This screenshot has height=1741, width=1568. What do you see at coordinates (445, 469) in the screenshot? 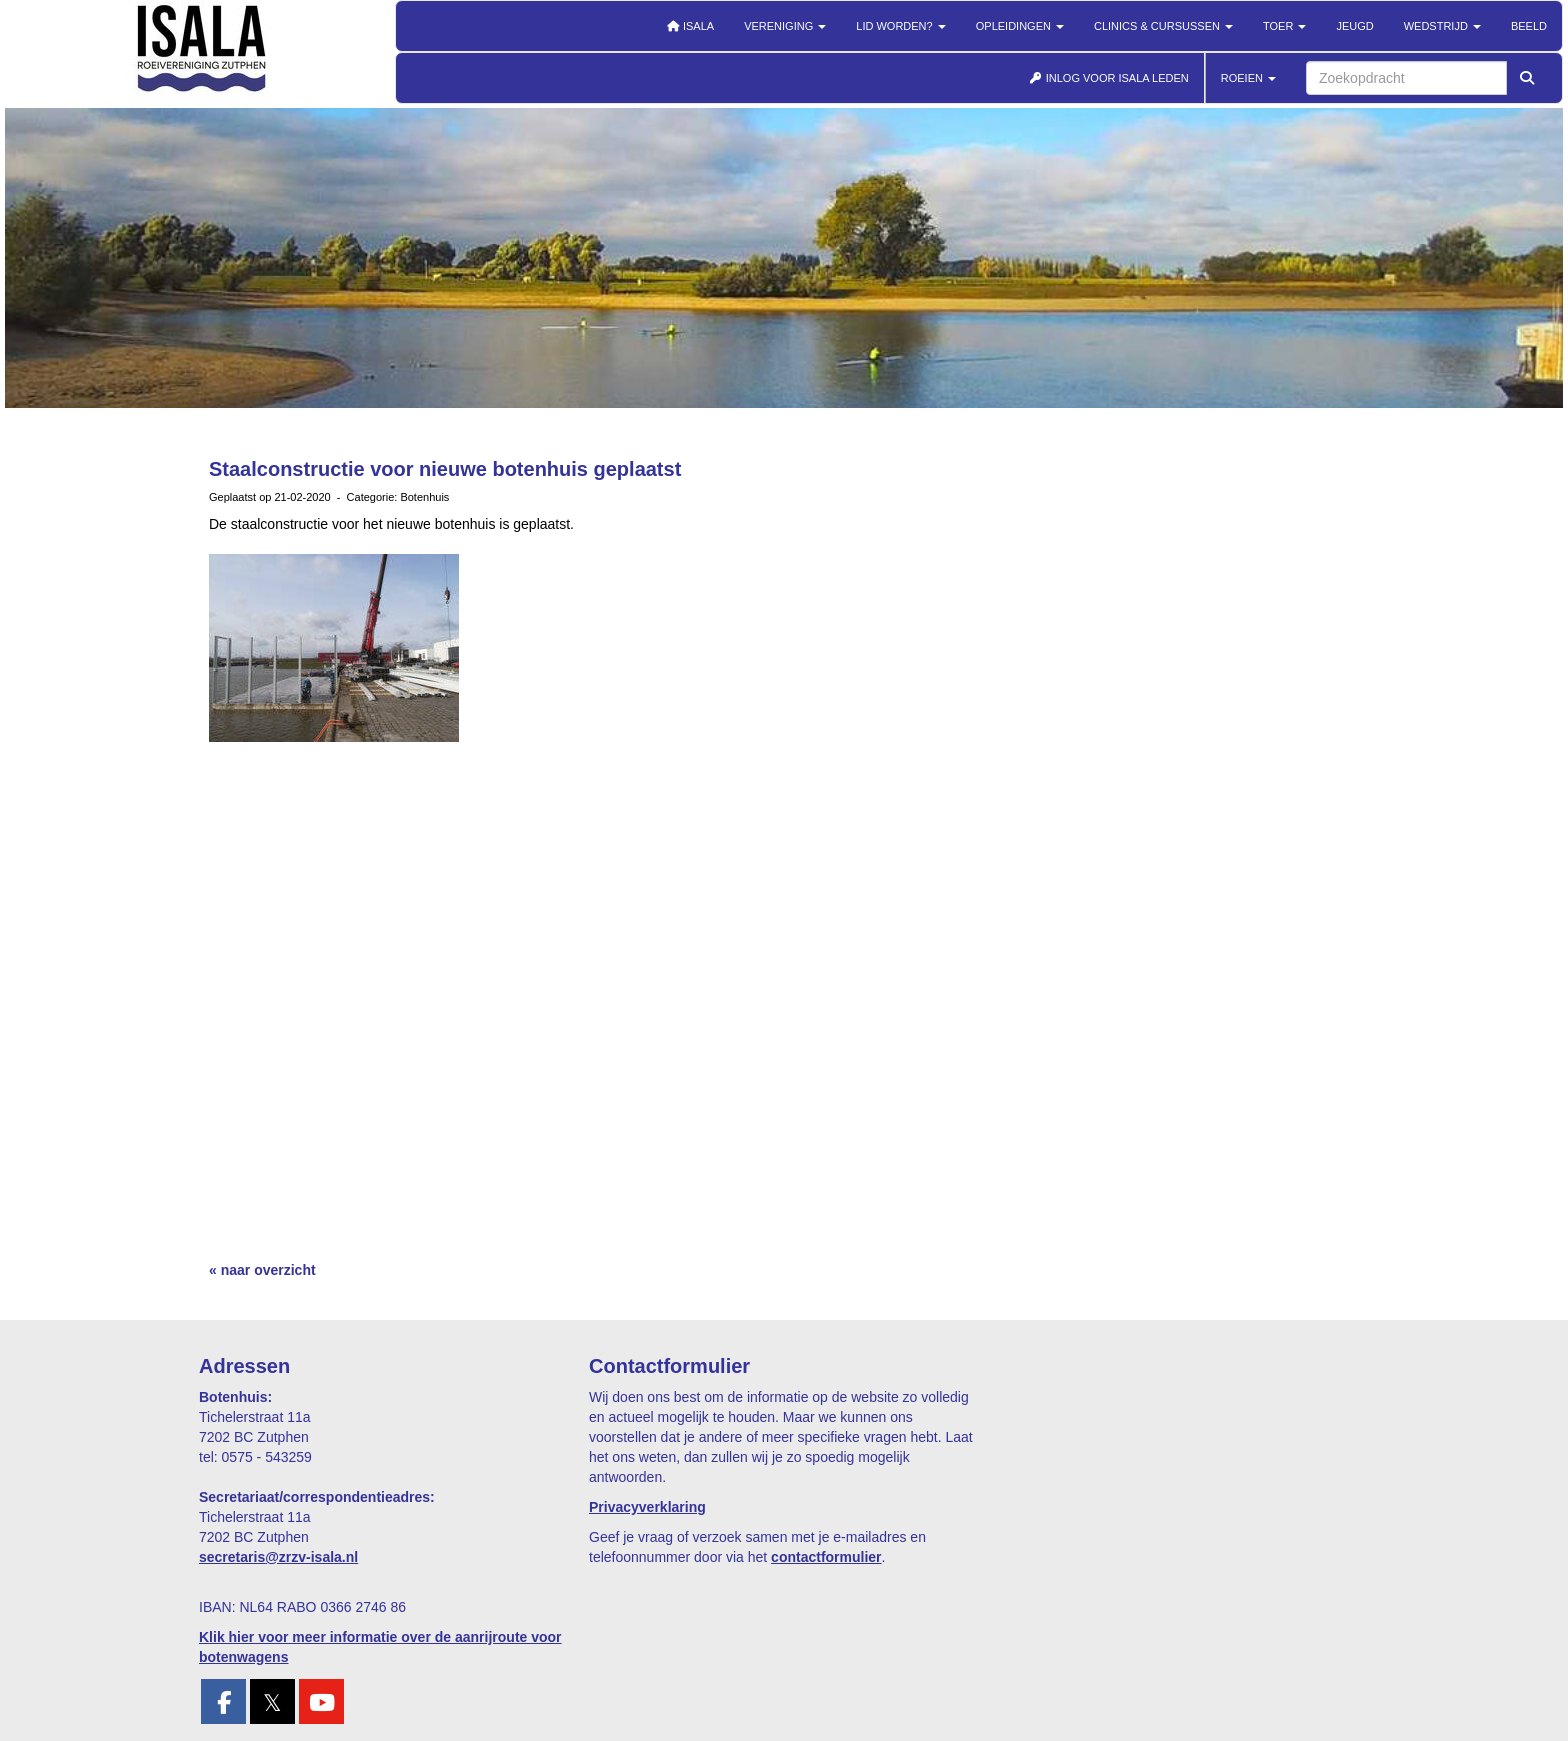
I see `Staalconstructie voor nieuwe botenhuis geplaatst` at bounding box center [445, 469].